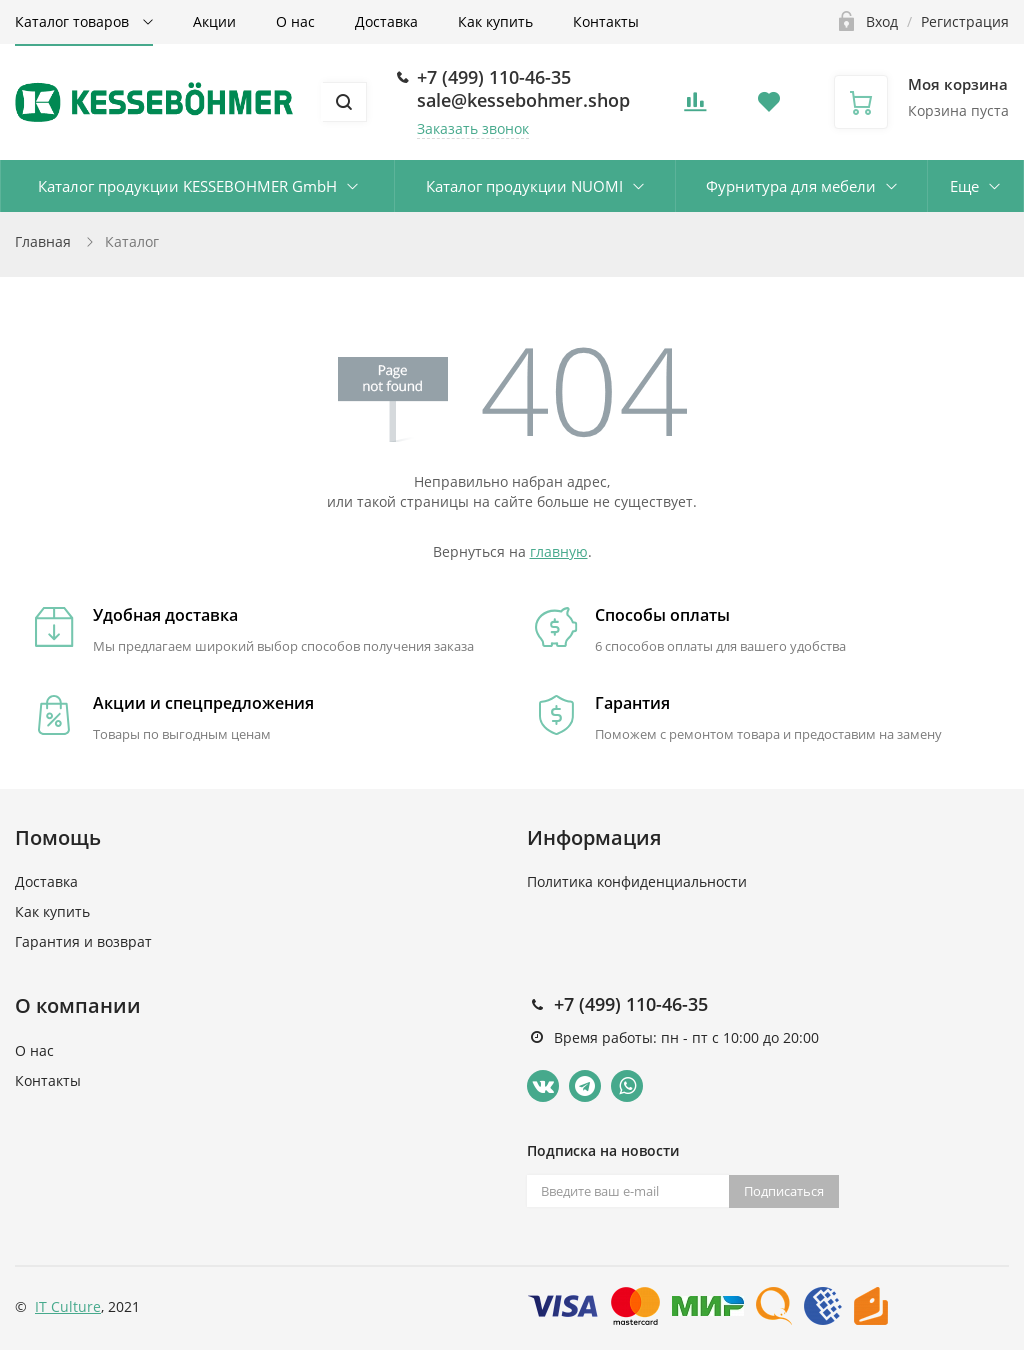 The height and width of the screenshot is (1357, 1024). I want to click on Подписаться, so click(784, 1191).